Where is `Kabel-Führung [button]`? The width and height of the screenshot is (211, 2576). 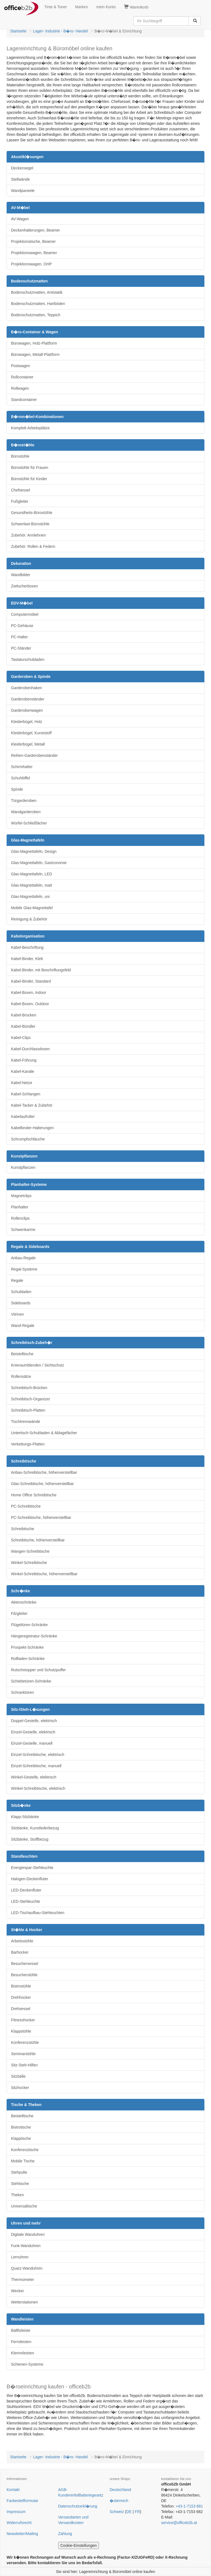
Kabel-Führung [button] is located at coordinates (24, 1060).